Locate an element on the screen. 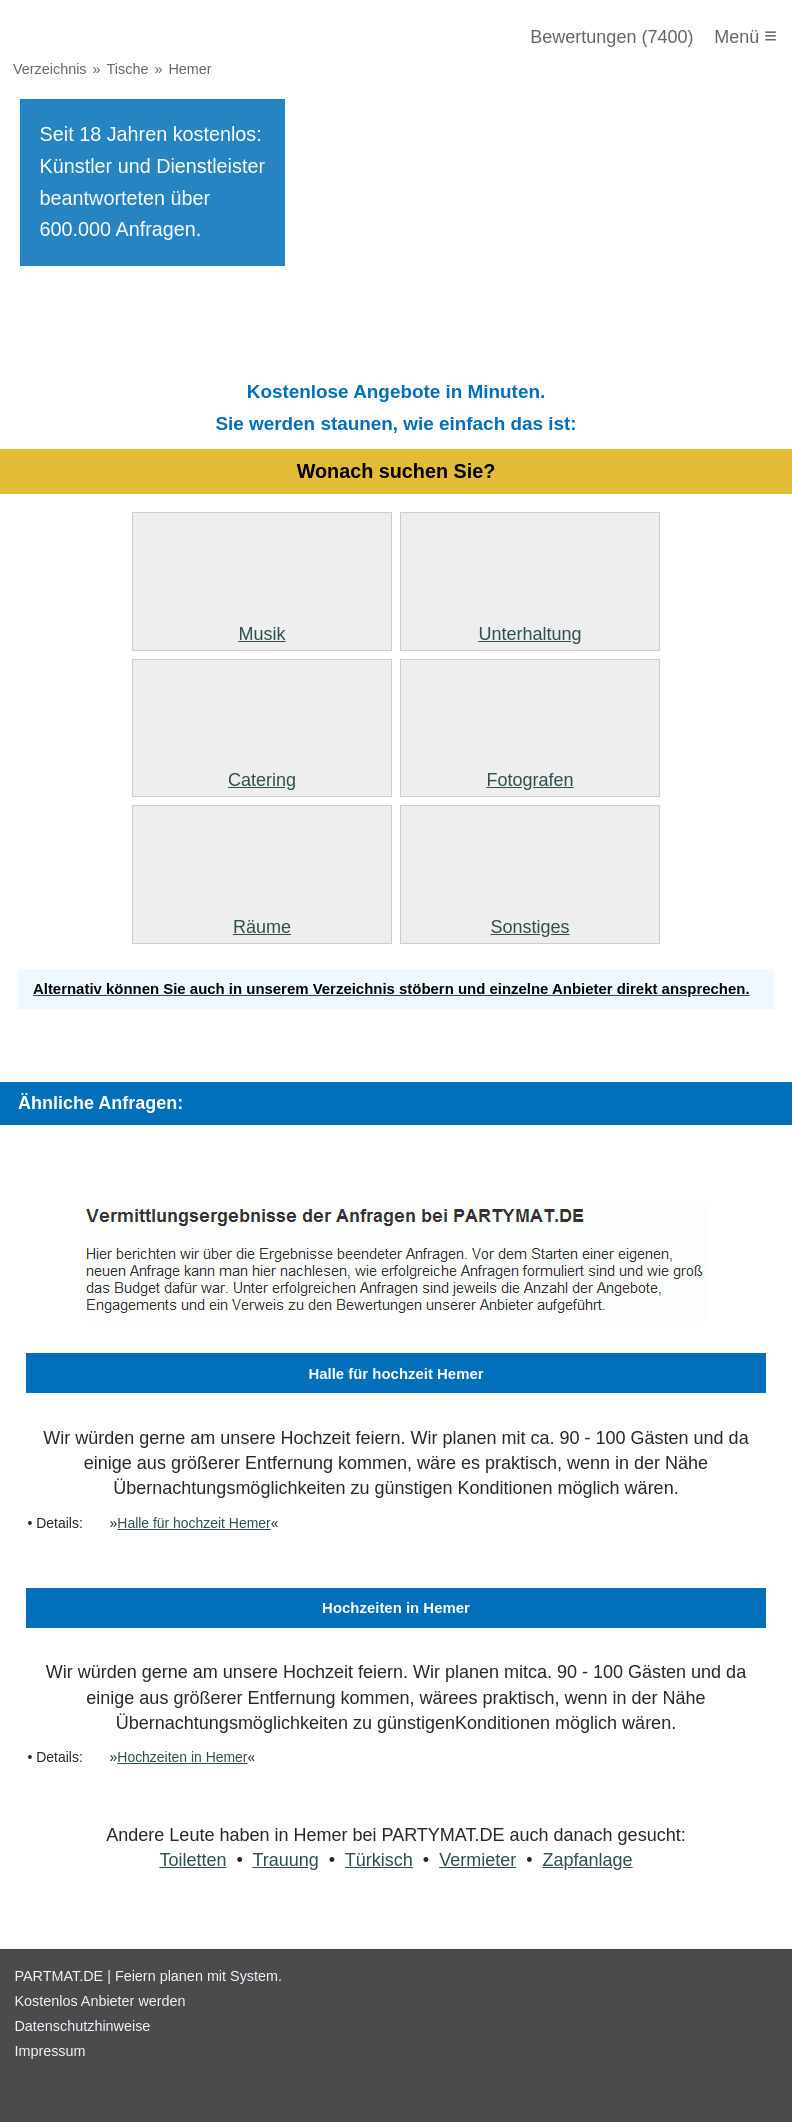 The image size is (792, 2122). Kostenlos Anbieter werden is located at coordinates (99, 2001).